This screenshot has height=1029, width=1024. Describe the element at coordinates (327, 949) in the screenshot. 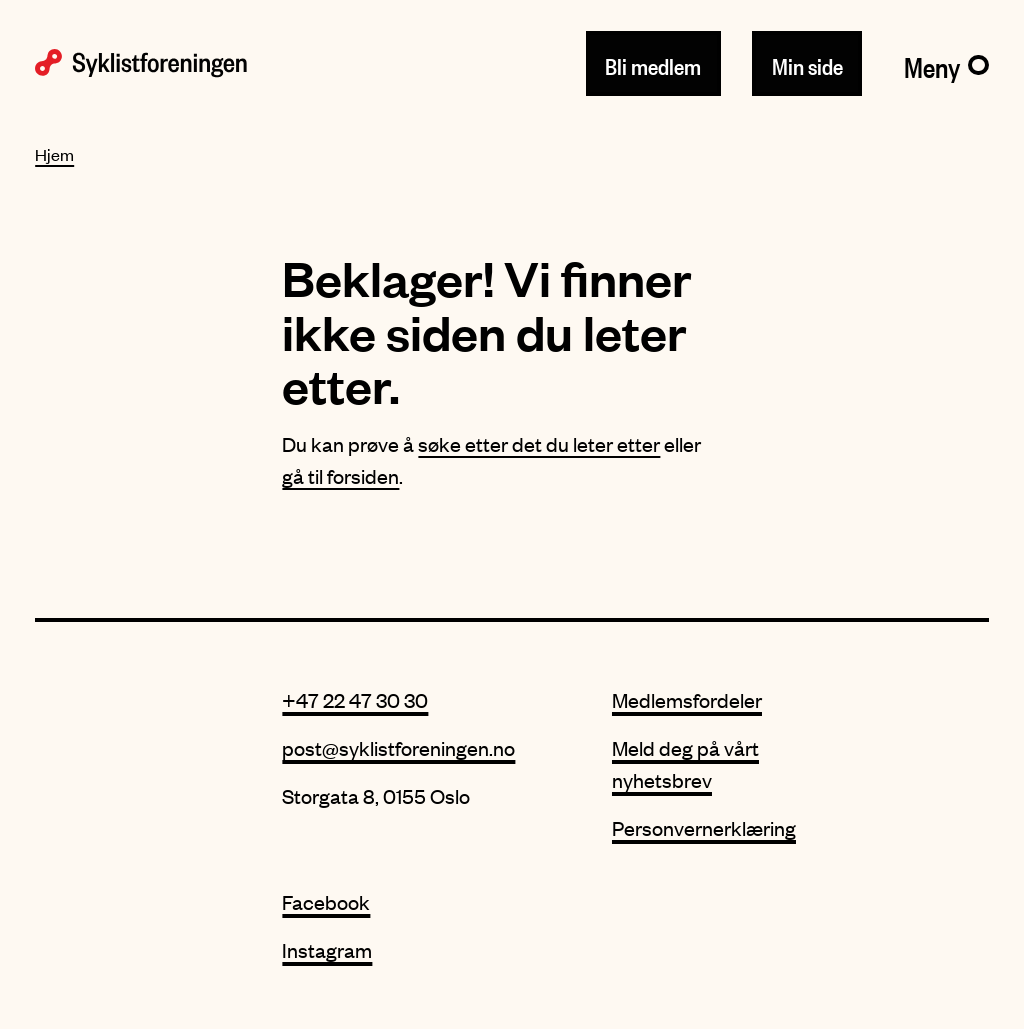

I see `Instagram` at that location.